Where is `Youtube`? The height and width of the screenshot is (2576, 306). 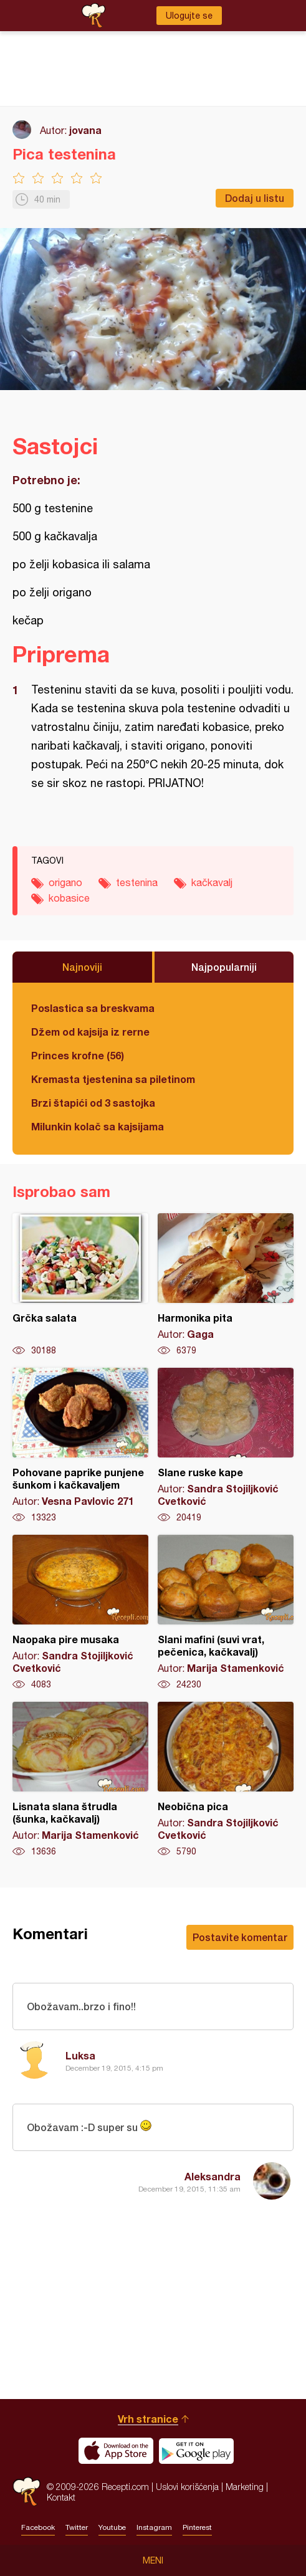 Youtube is located at coordinates (112, 2527).